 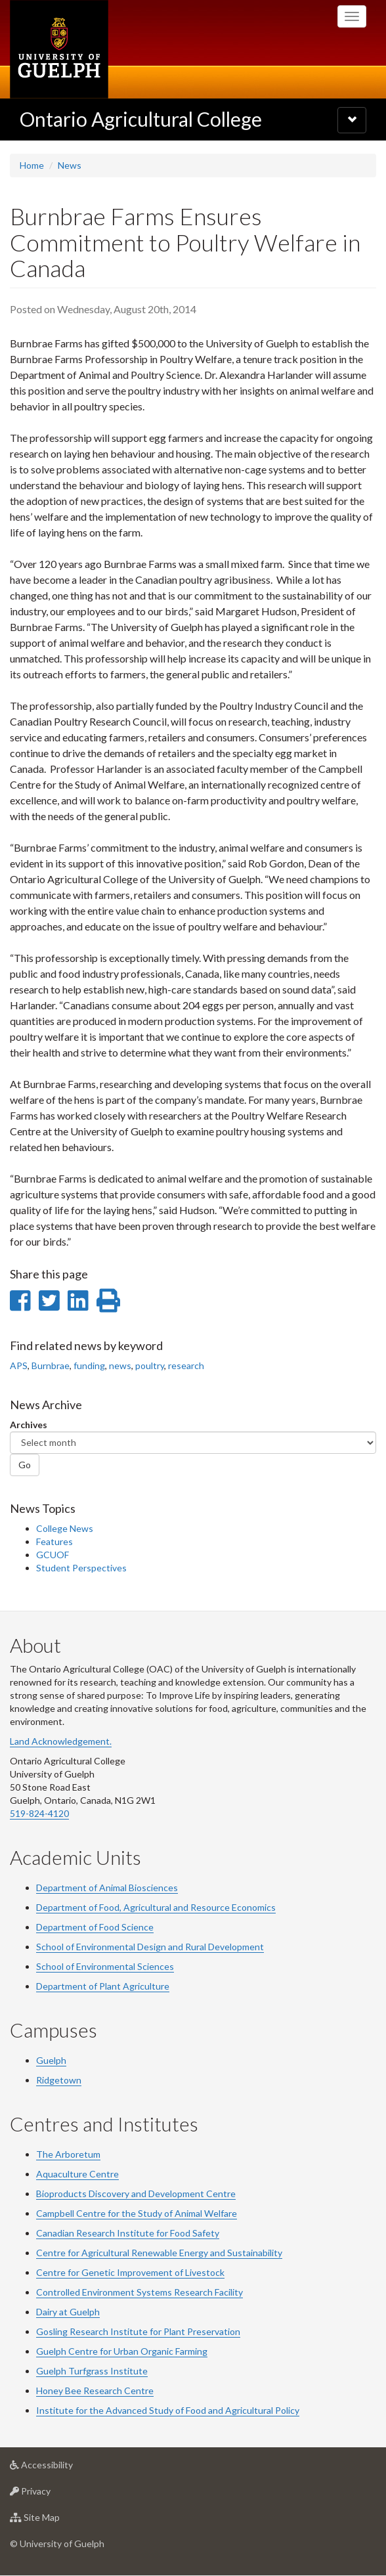 What do you see at coordinates (61, 1741) in the screenshot?
I see `Land Acknowledgement.` at bounding box center [61, 1741].